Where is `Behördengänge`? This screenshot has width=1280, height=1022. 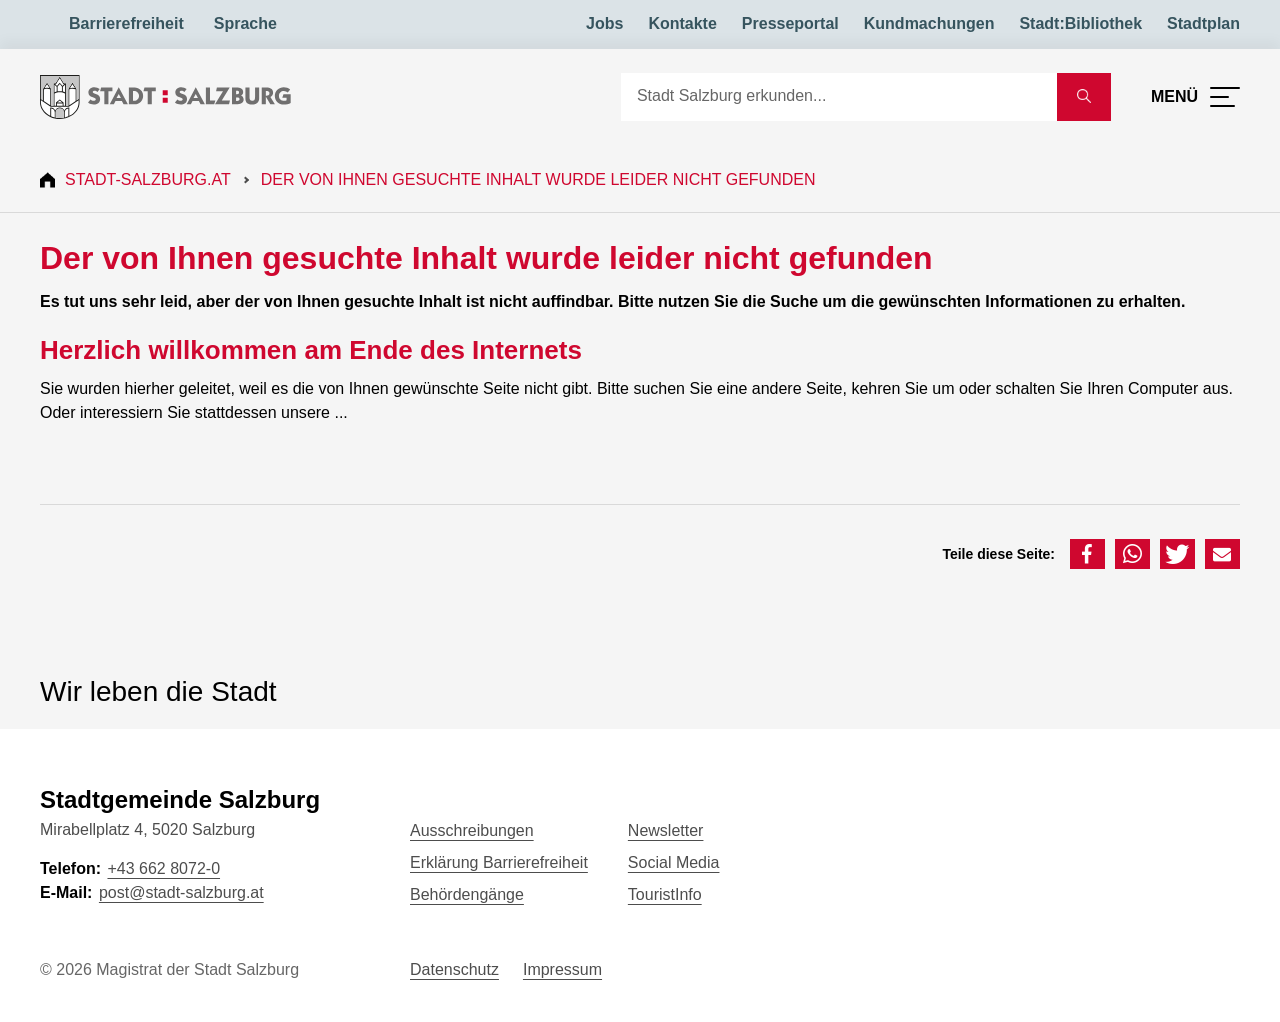
Behördengänge is located at coordinates (467, 894).